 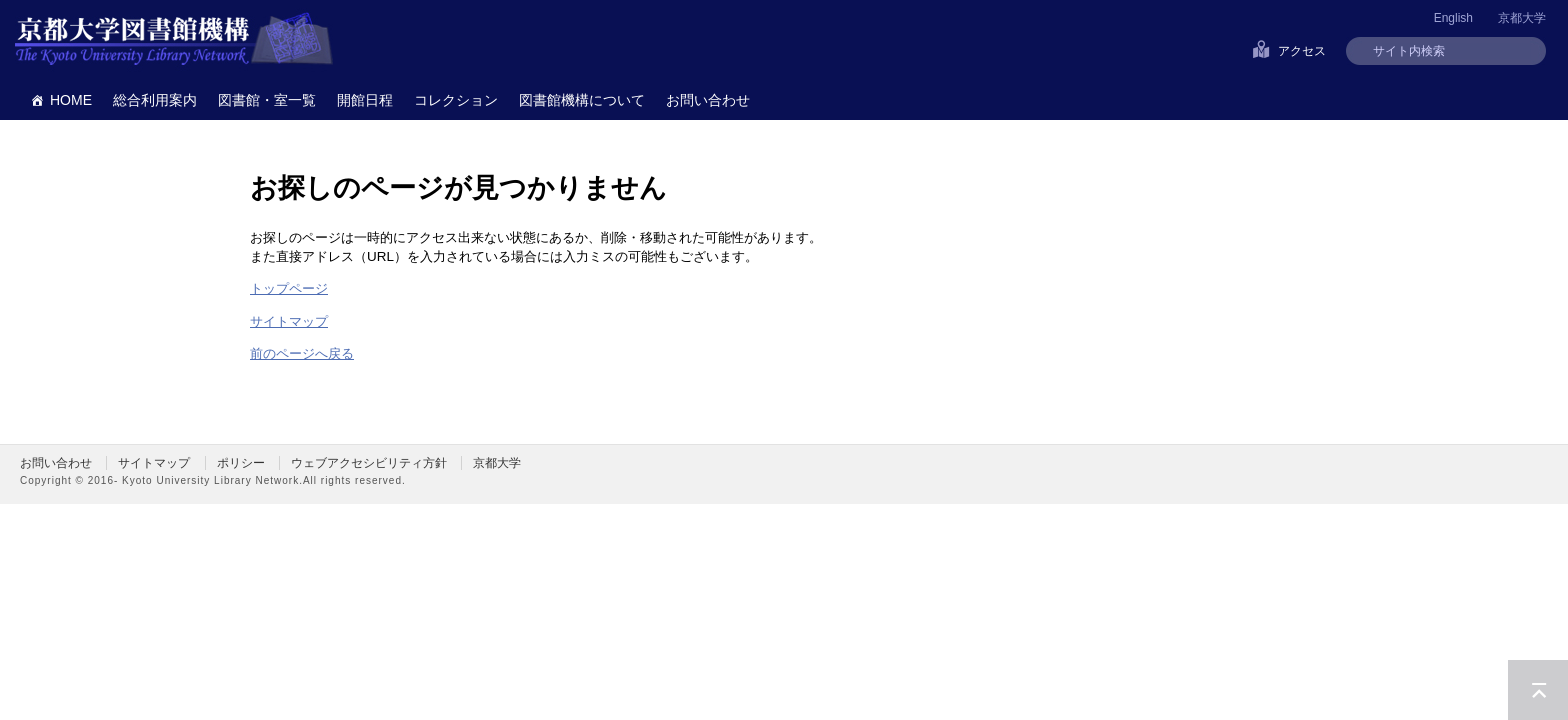 I want to click on トップページ, so click(x=289, y=288).